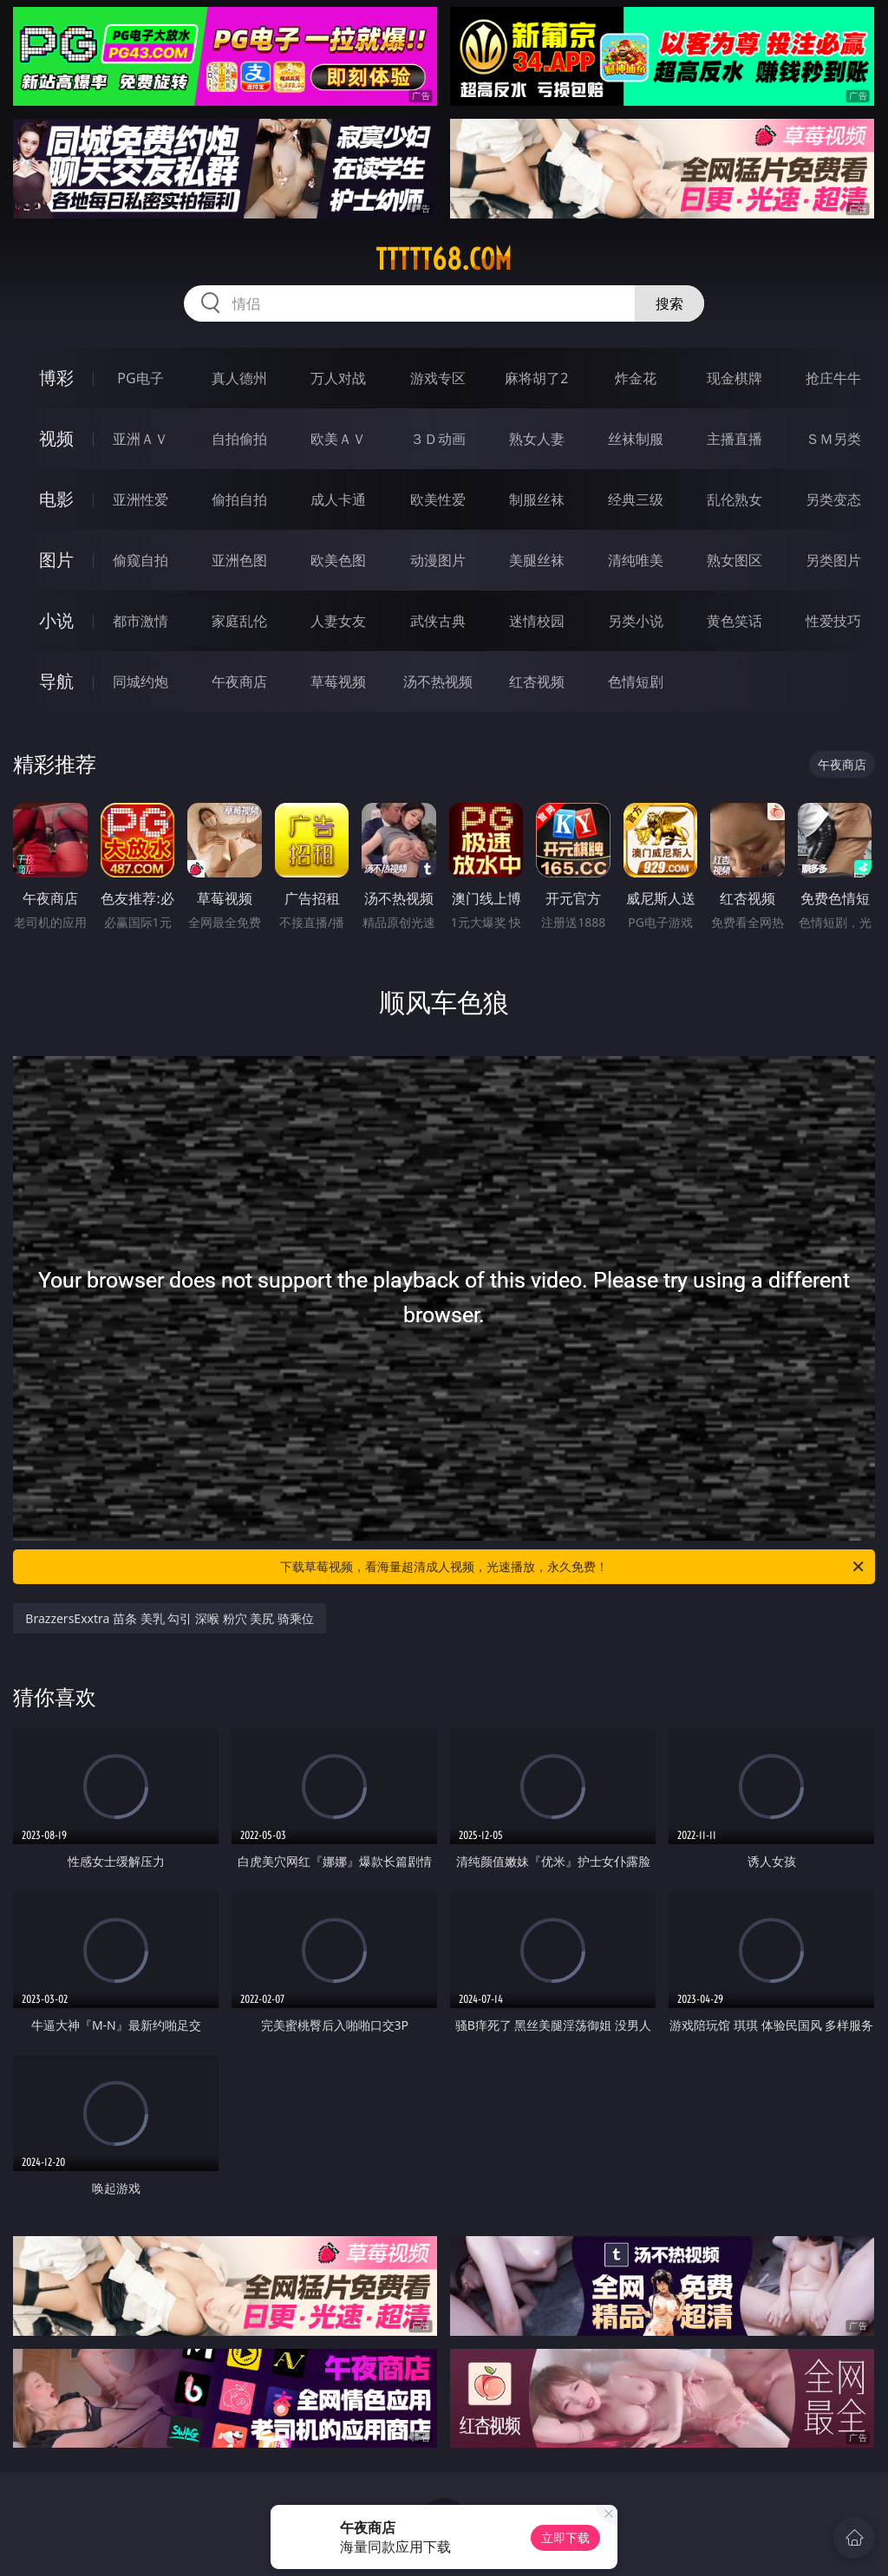  What do you see at coordinates (140, 438) in the screenshot?
I see `亚洲ＡＶ` at bounding box center [140, 438].